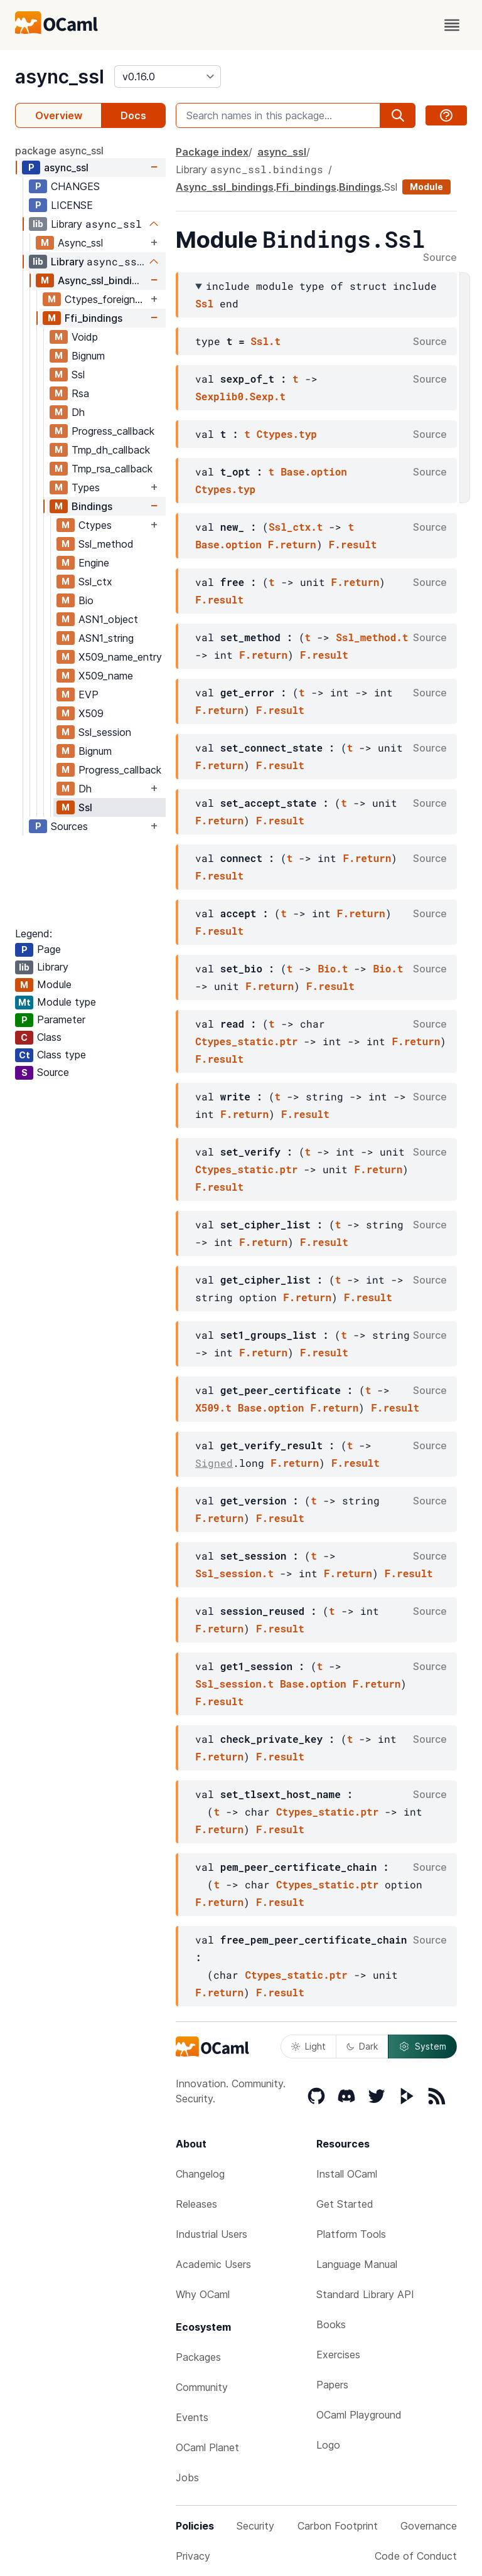 This screenshot has width=482, height=2576. Describe the element at coordinates (95, 581) in the screenshot. I see `Ssl_ctx` at that location.